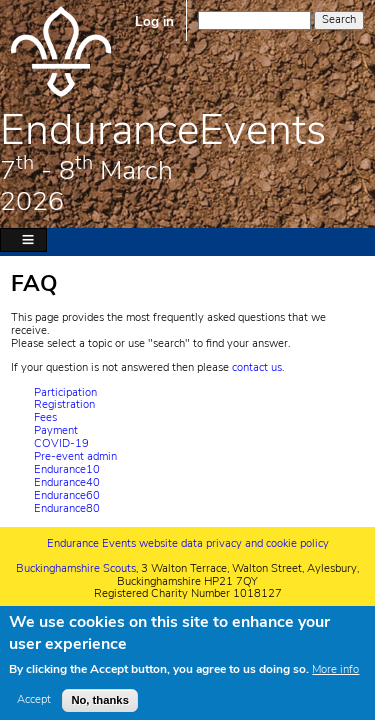  I want to click on Endurance80, so click(67, 508).